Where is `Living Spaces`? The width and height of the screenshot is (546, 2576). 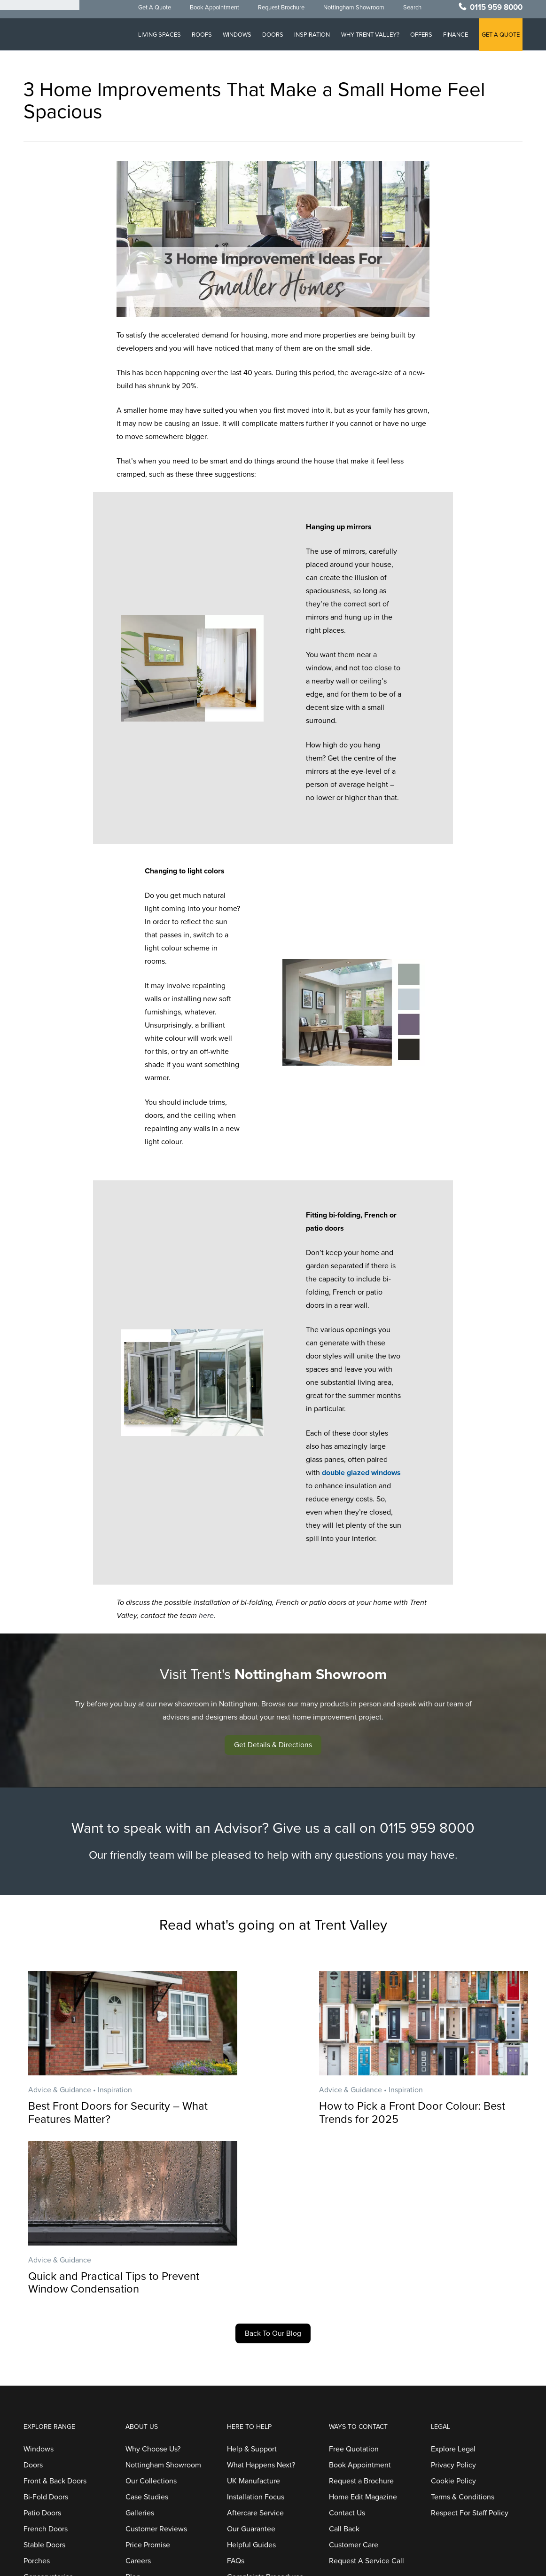 Living Spaces is located at coordinates (155, 38).